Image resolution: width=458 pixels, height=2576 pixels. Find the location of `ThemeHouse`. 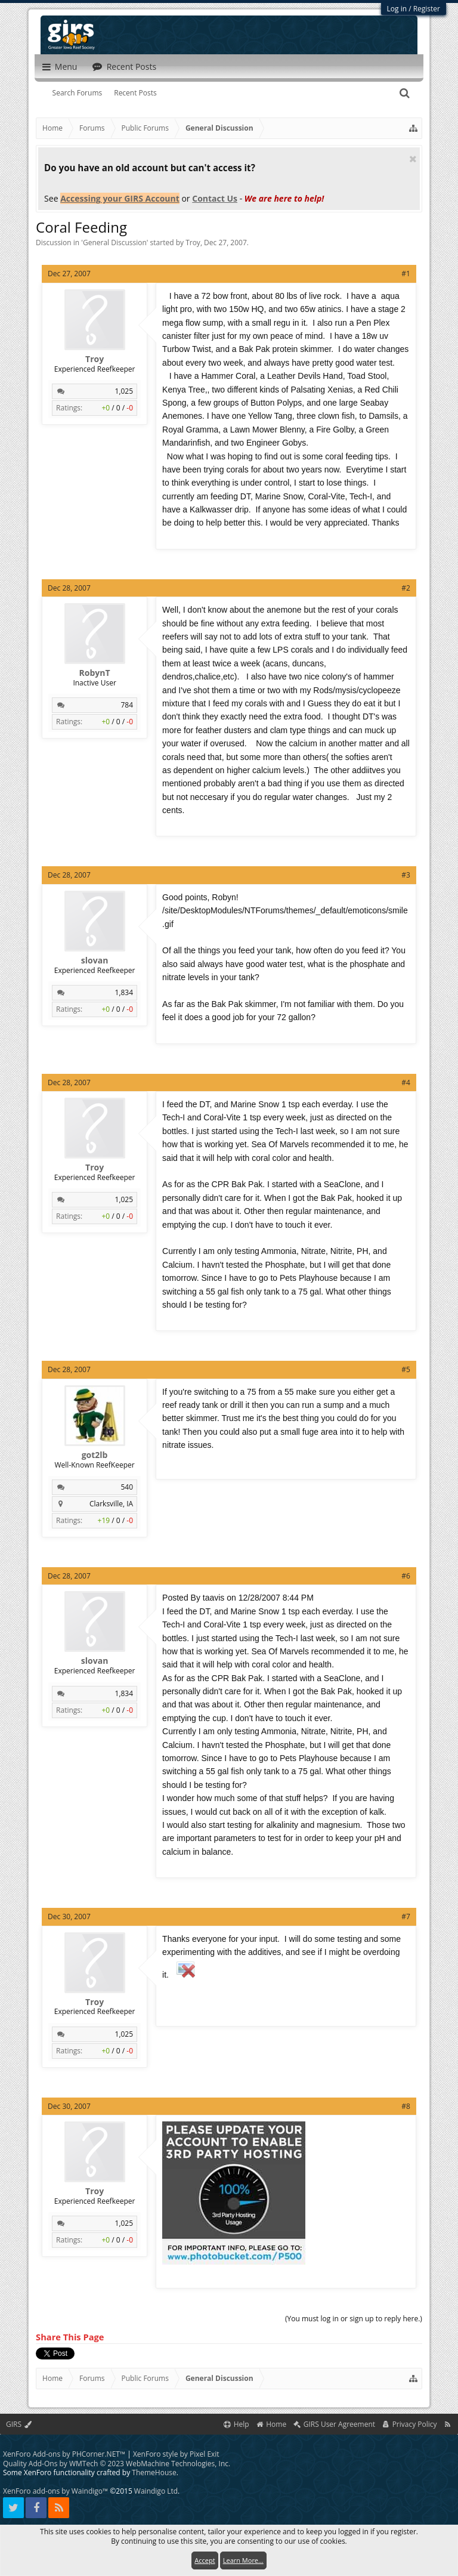

ThemeHouse is located at coordinates (154, 2472).